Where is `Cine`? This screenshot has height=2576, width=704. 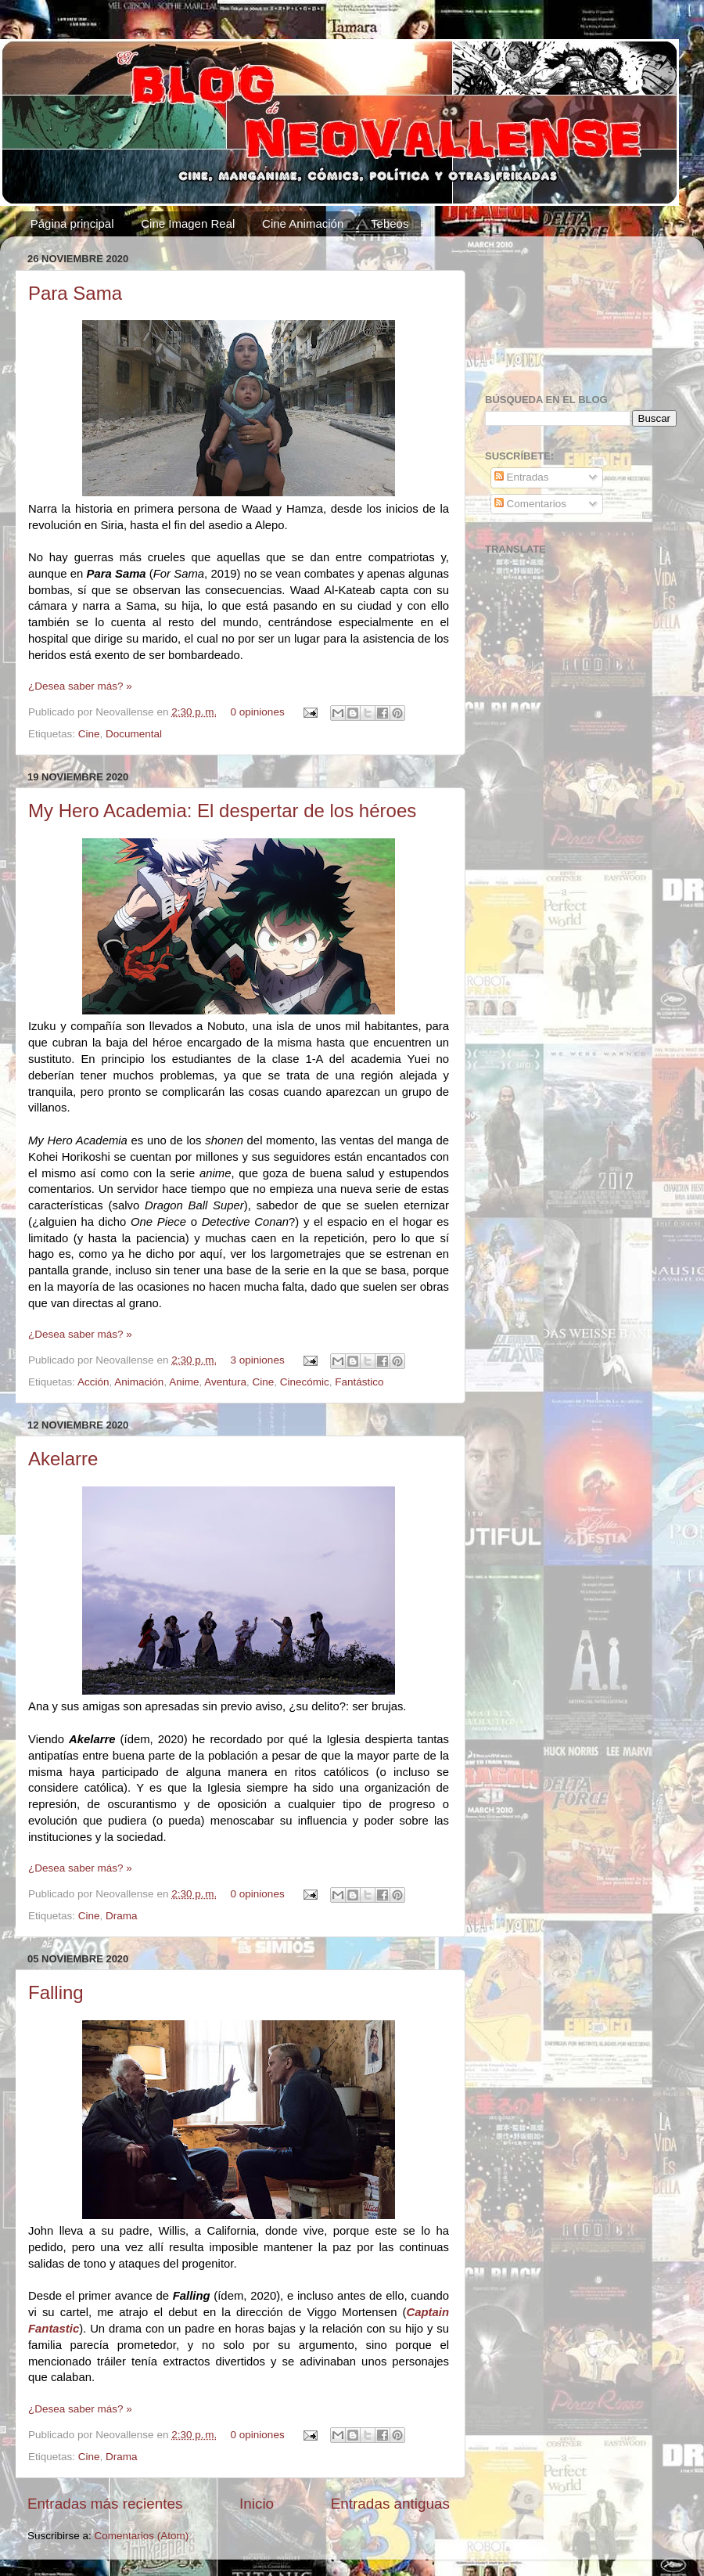
Cine is located at coordinates (89, 734).